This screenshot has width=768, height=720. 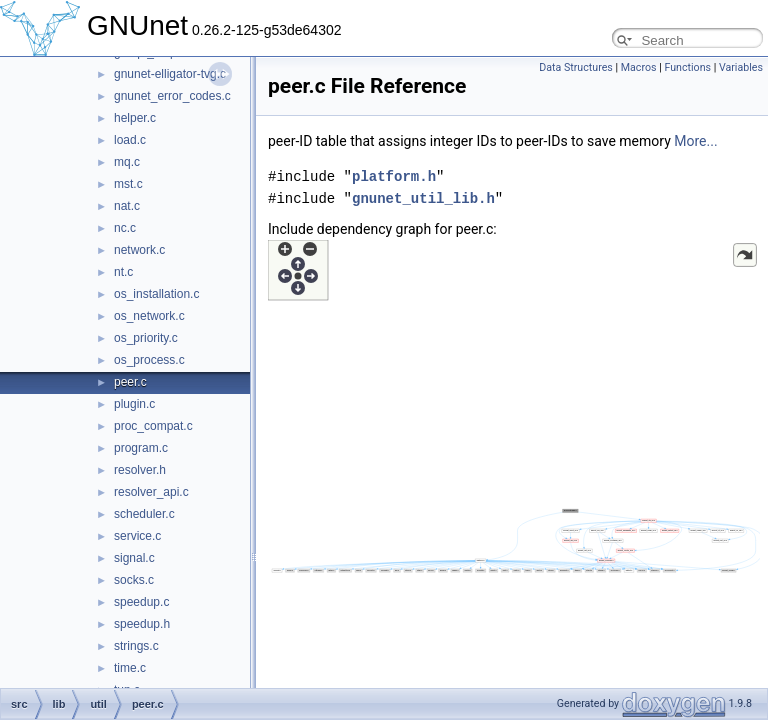 What do you see at coordinates (149, 316) in the screenshot?
I see `os_network.c` at bounding box center [149, 316].